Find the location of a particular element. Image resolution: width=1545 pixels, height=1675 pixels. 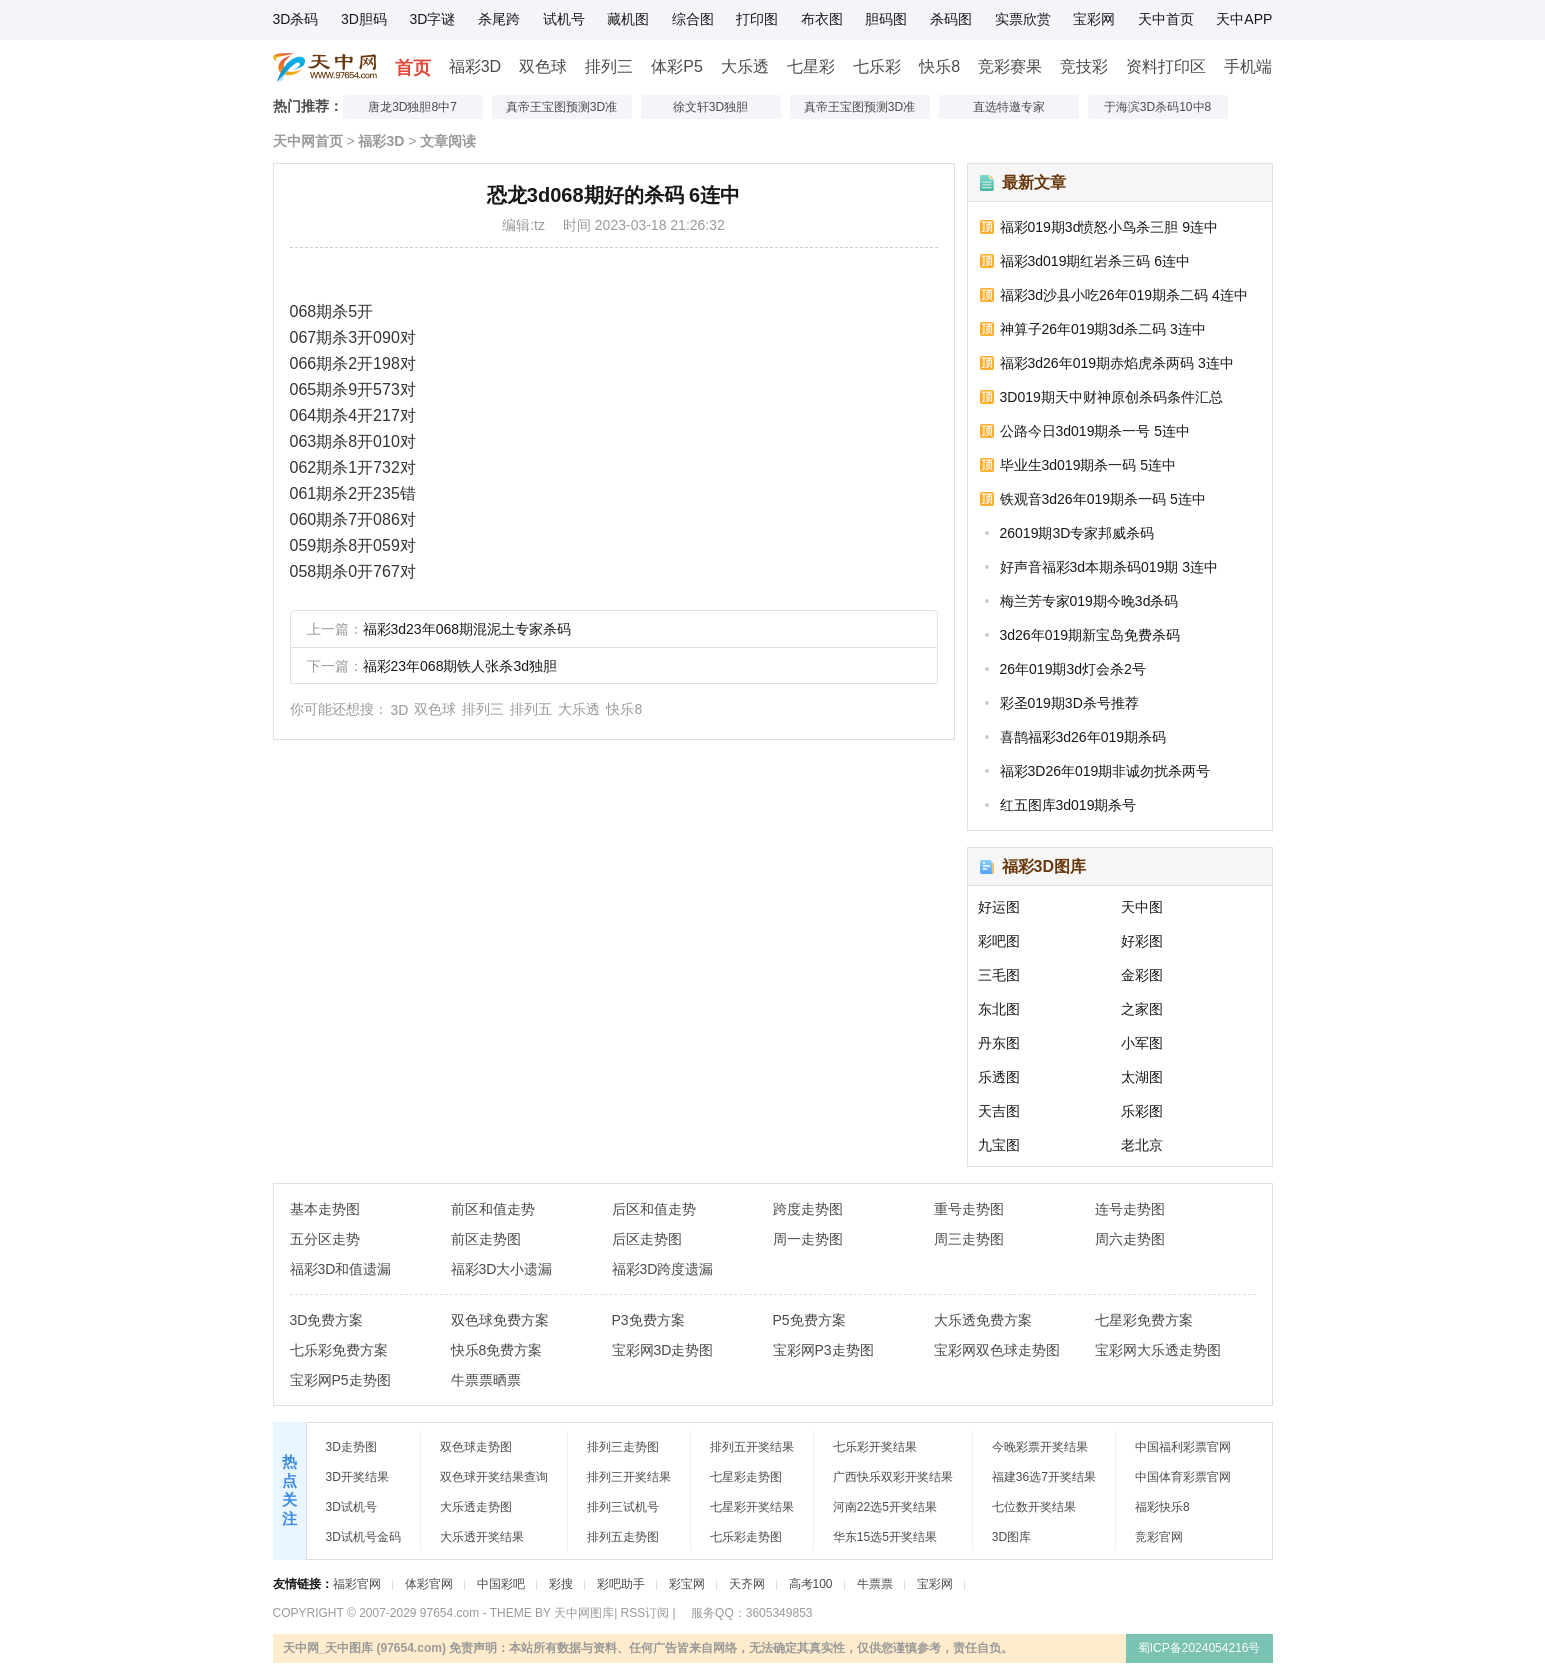

快乐8免费方案 is located at coordinates (497, 1350).